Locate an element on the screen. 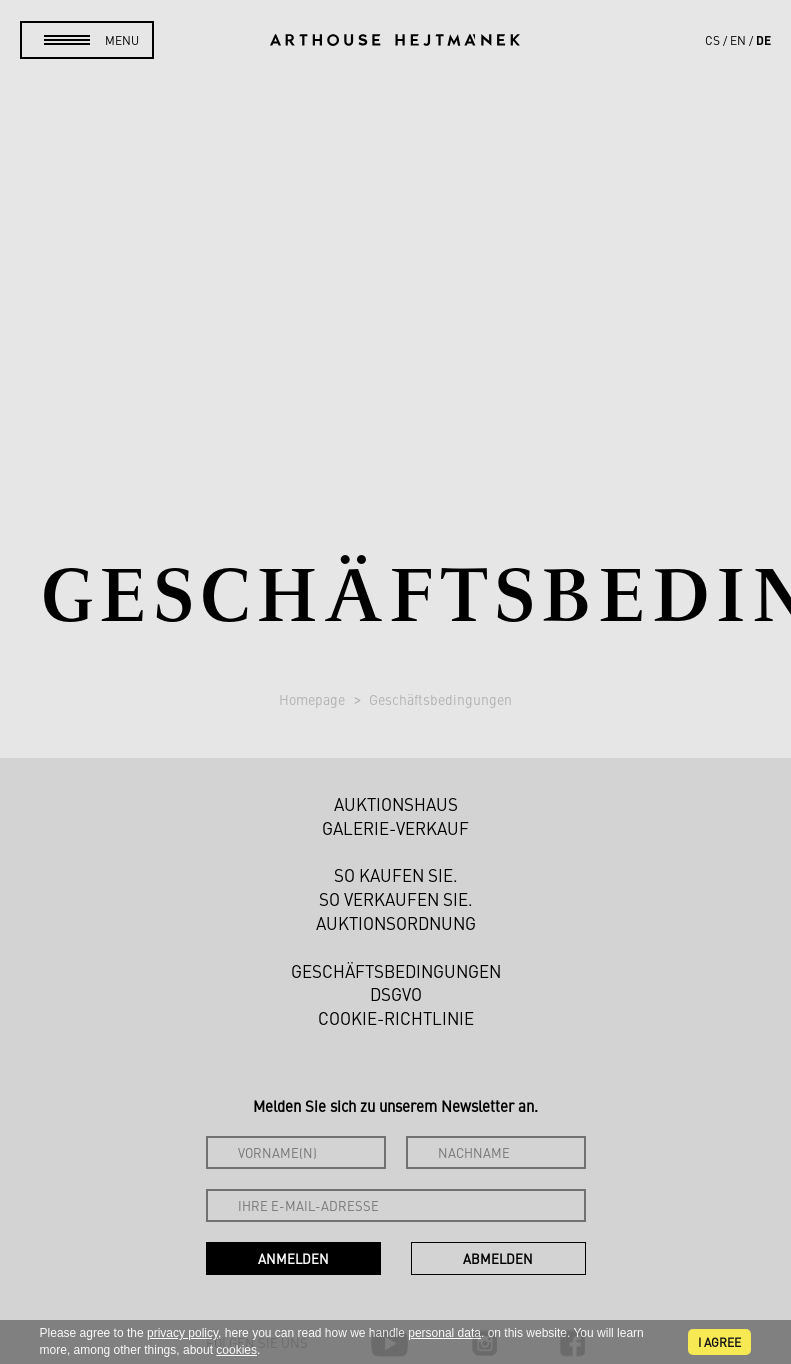  privacy policy is located at coordinates (182, 1333).